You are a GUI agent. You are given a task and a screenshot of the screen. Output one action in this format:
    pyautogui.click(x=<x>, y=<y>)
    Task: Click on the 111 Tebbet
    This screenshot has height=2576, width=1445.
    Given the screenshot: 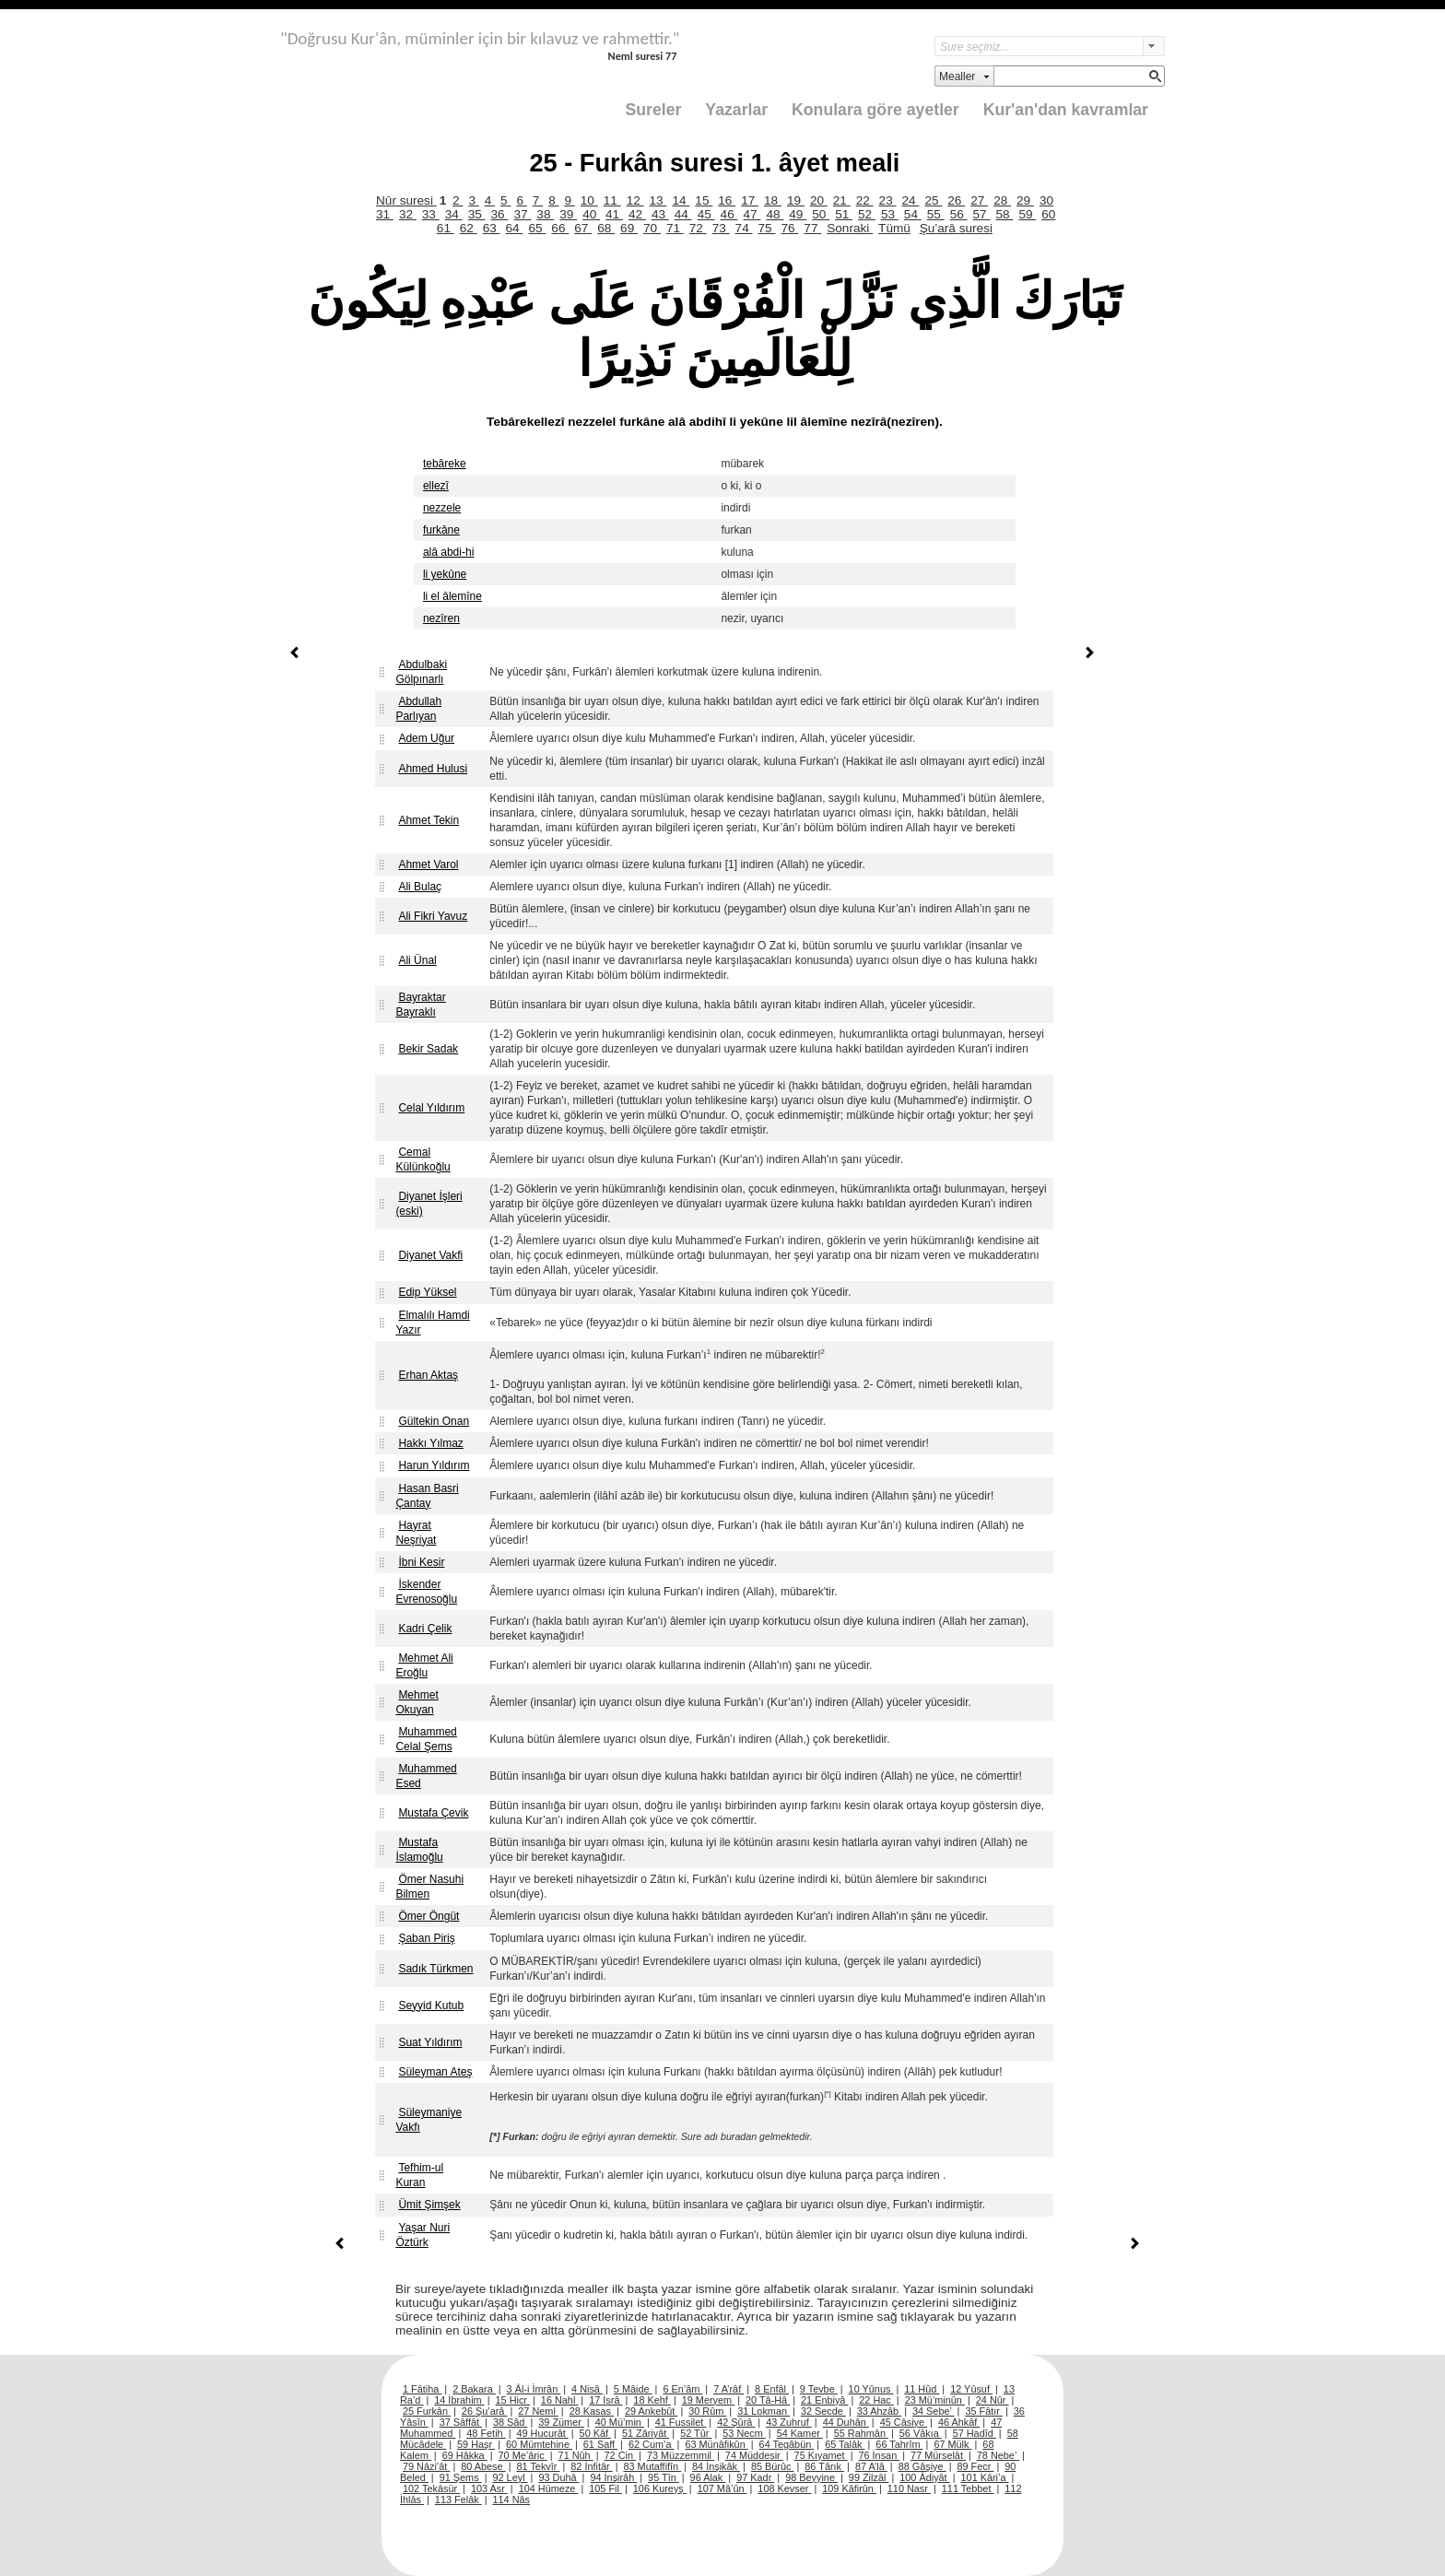 What is the action you would take?
    pyautogui.click(x=968, y=2488)
    